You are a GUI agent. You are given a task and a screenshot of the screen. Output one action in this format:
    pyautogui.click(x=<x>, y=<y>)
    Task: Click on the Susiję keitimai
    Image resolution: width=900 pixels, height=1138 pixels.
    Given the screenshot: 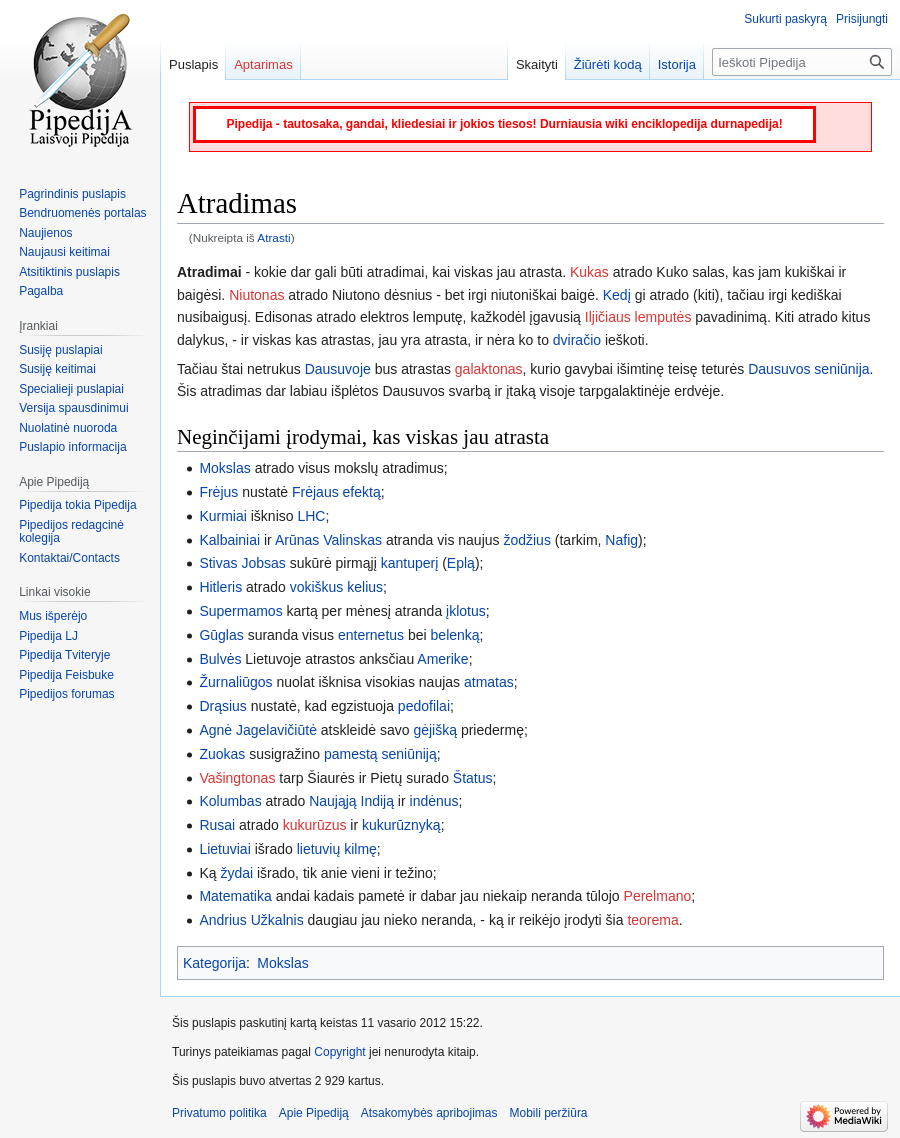 What is the action you would take?
    pyautogui.click(x=57, y=369)
    